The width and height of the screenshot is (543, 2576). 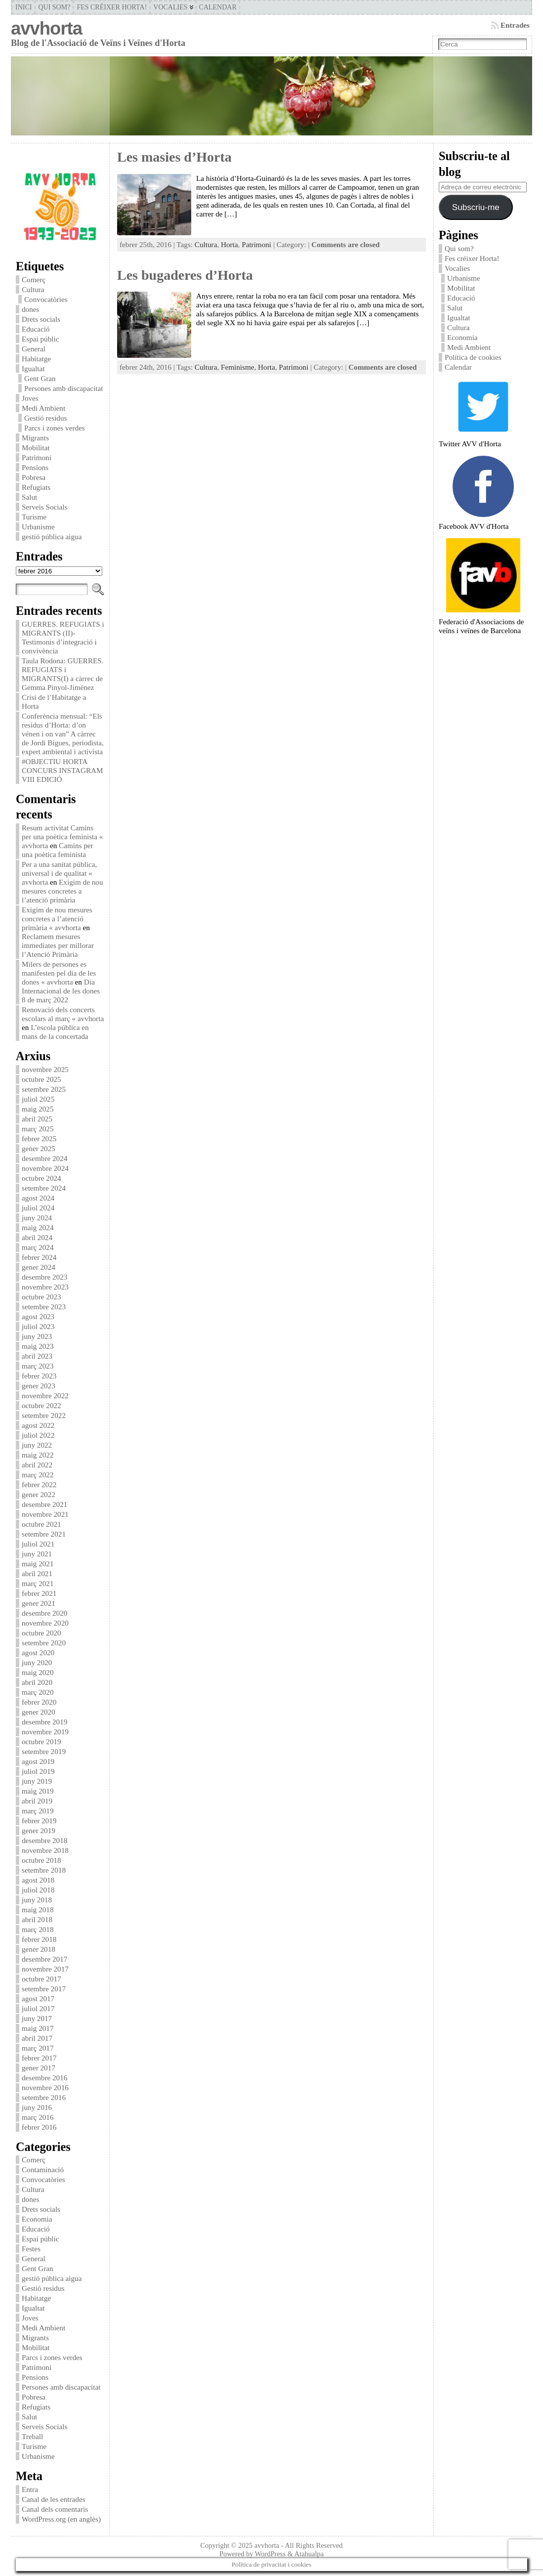 I want to click on Pensions, so click(x=35, y=467).